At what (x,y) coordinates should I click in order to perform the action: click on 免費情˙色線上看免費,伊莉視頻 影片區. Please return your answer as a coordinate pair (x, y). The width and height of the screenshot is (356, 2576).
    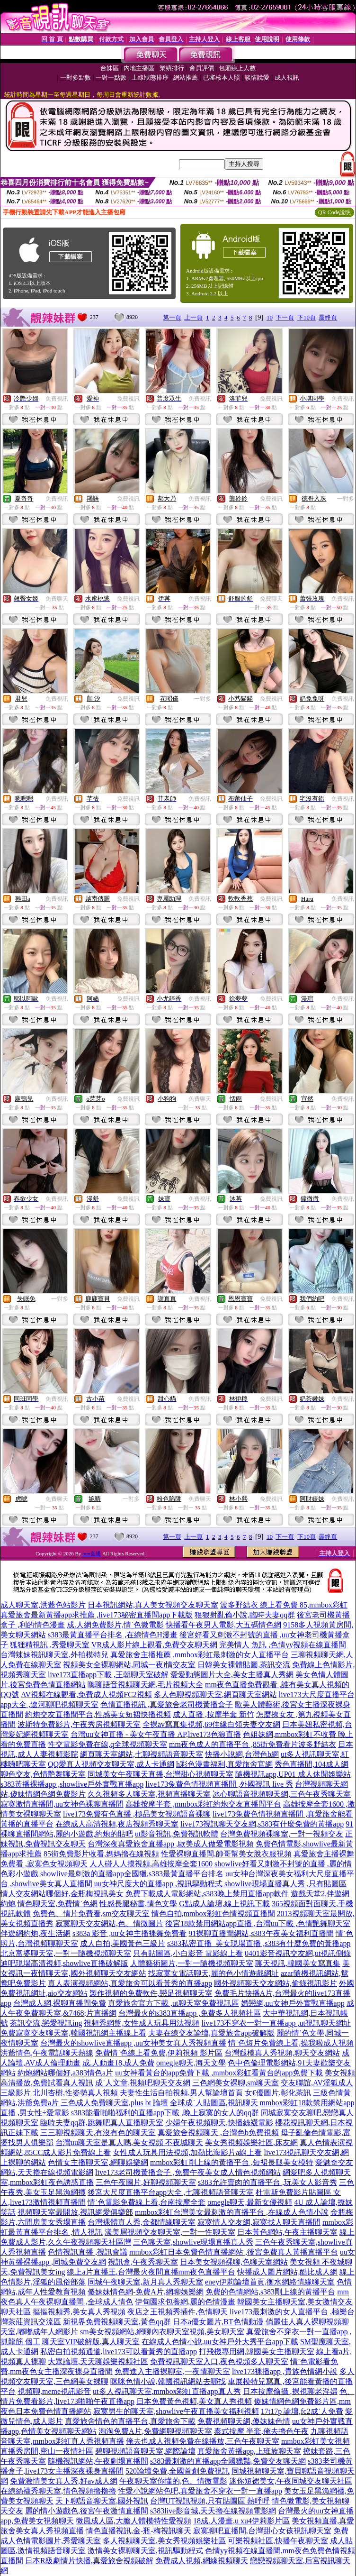
    Looking at the image, I should click on (158, 2053).